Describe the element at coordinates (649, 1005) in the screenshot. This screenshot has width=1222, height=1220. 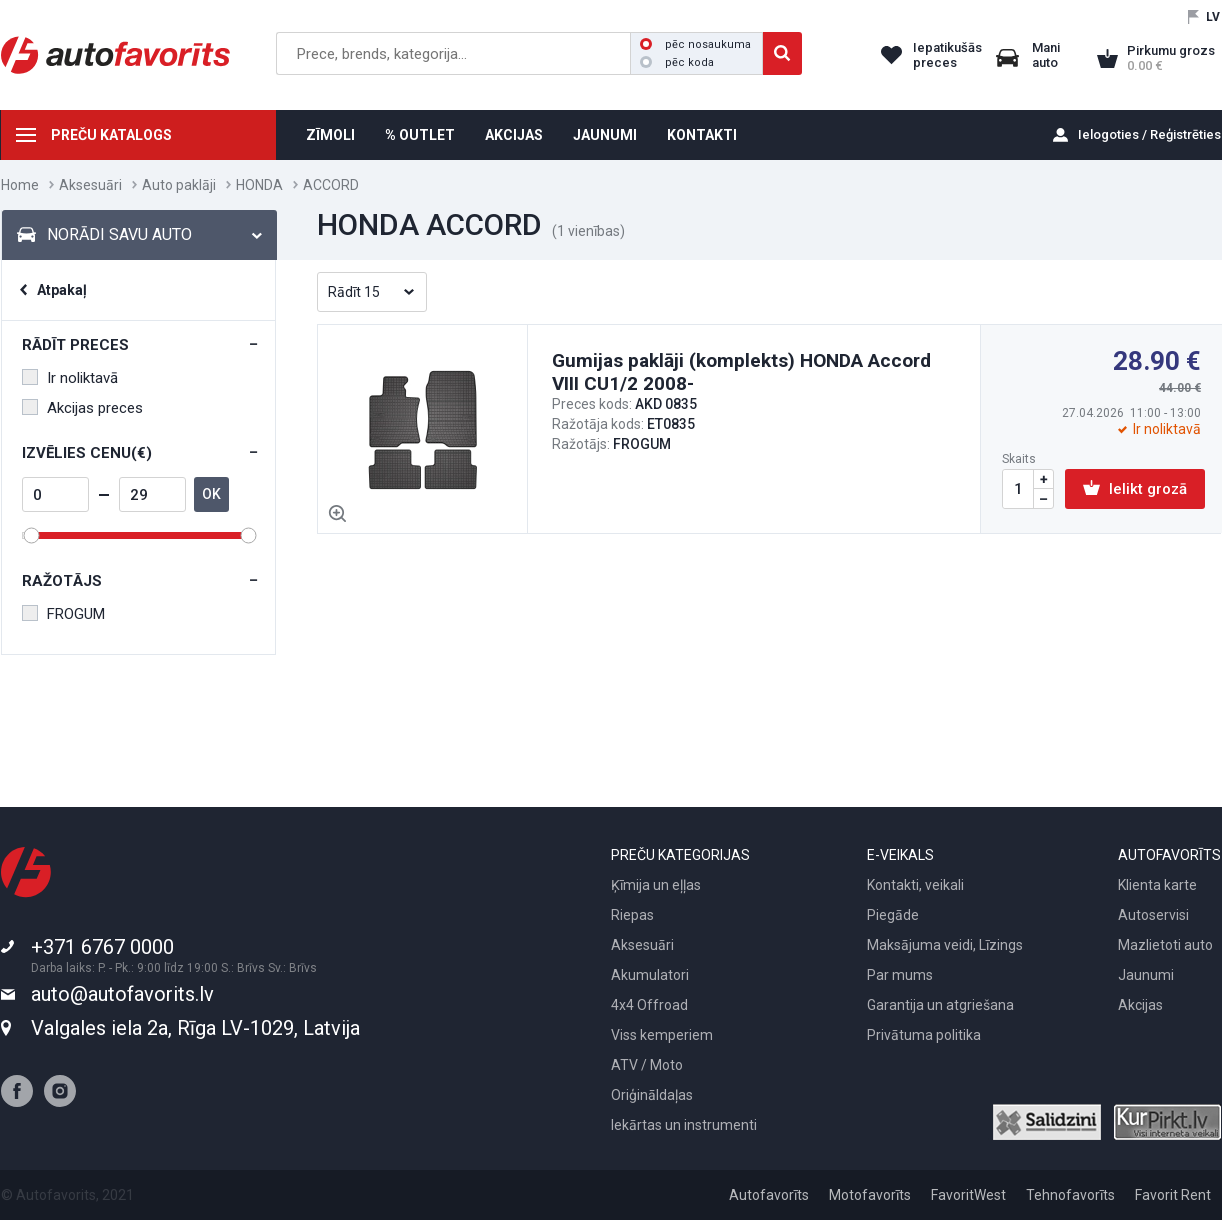
I see `4x4 Offroad` at that location.